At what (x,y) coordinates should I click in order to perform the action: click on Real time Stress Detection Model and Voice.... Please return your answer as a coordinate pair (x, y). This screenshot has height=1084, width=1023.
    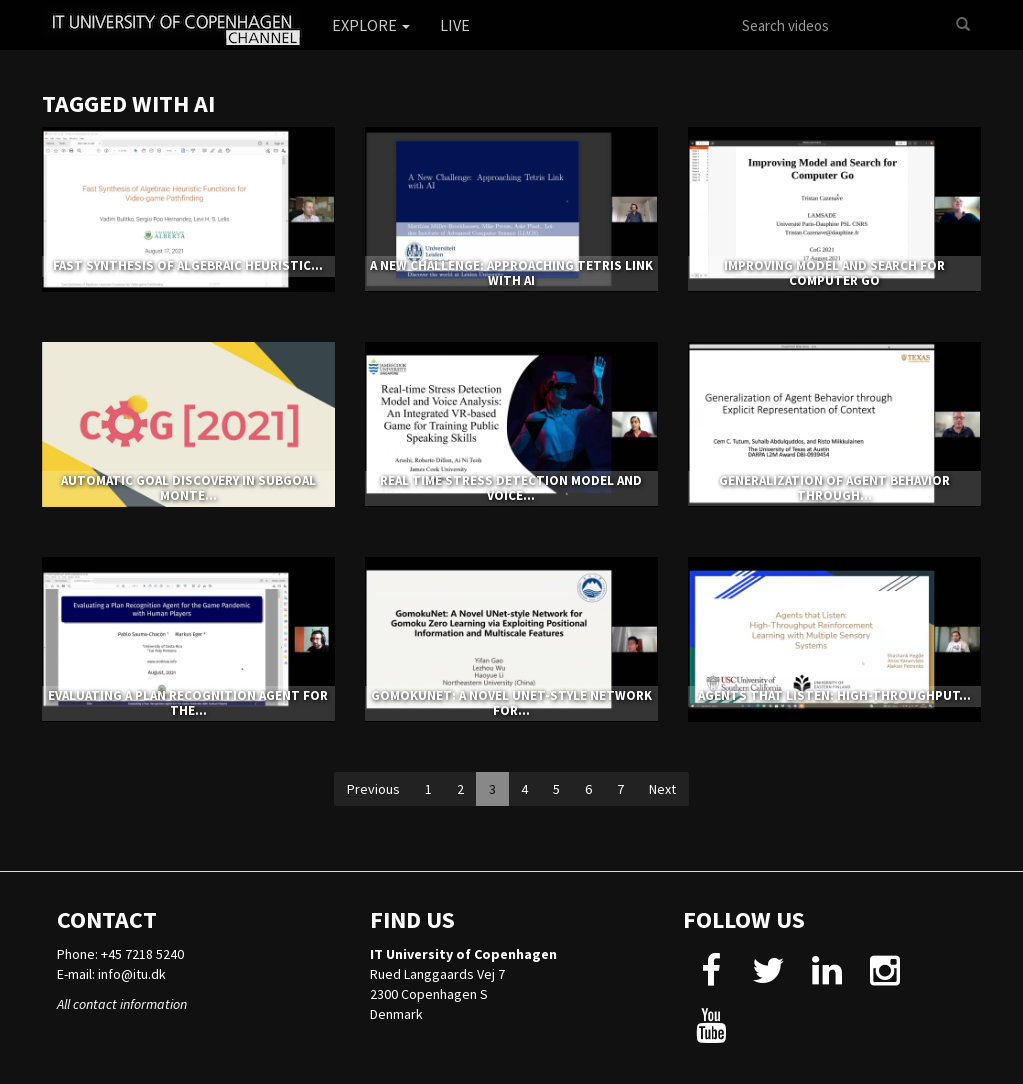
    Looking at the image, I should click on (511, 487).